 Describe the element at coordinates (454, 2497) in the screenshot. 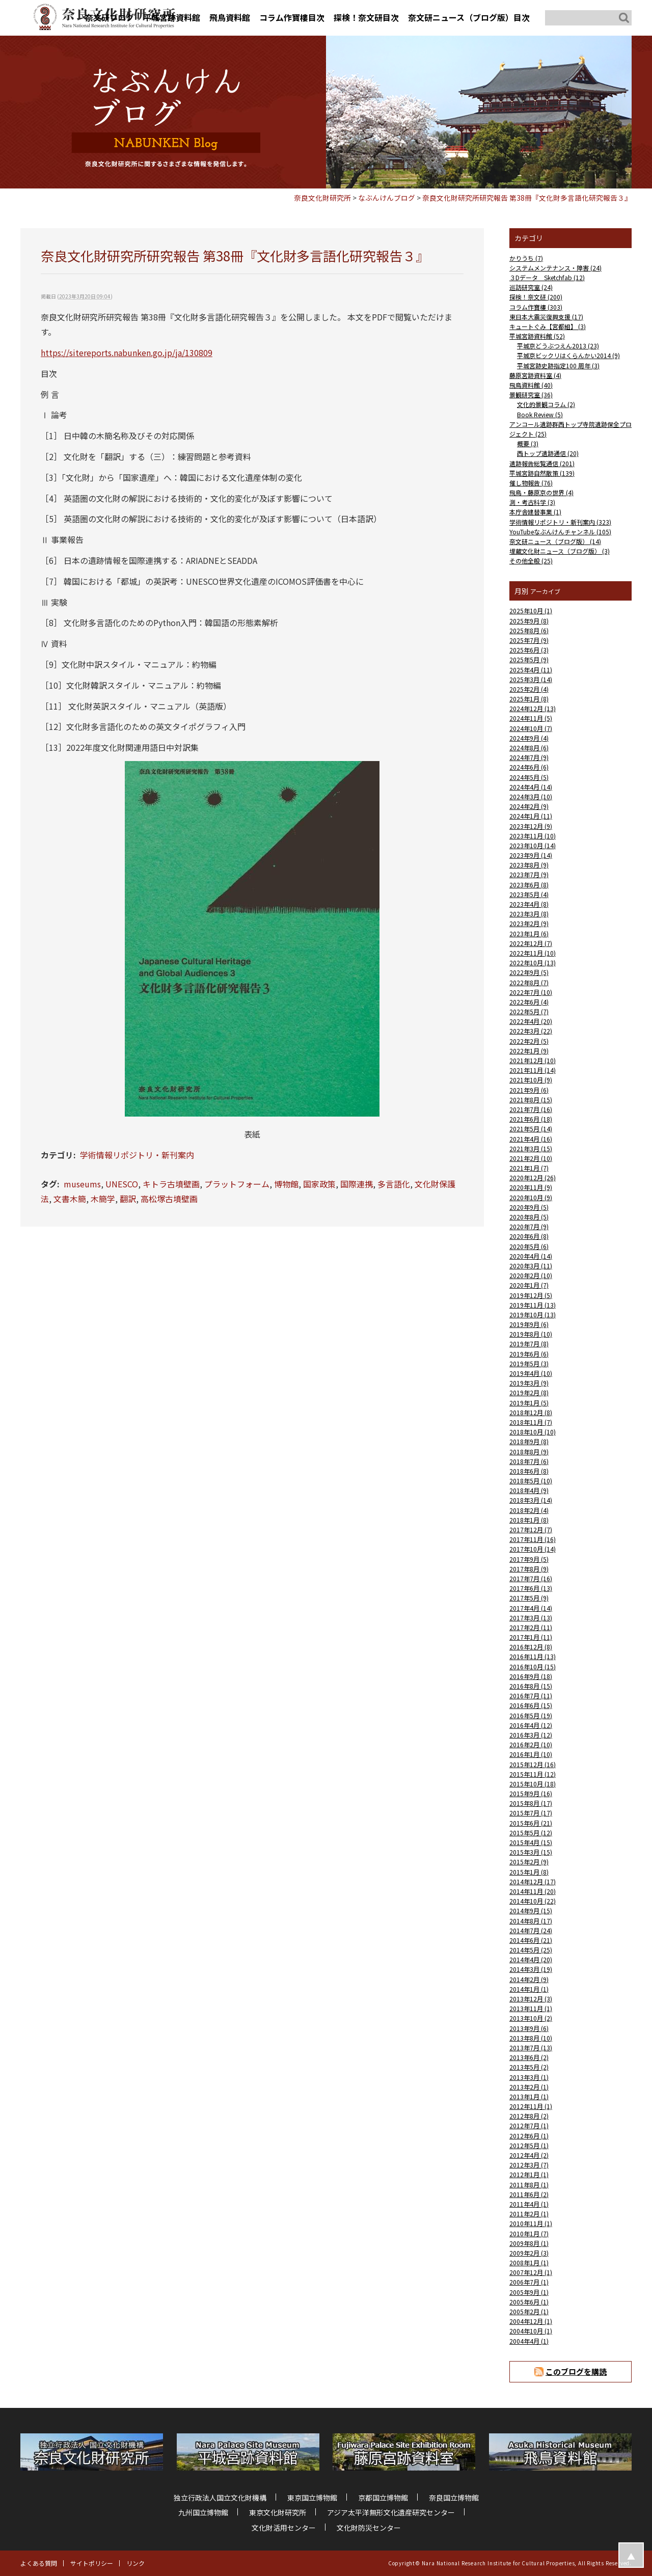

I see `奈良国立博物館` at that location.